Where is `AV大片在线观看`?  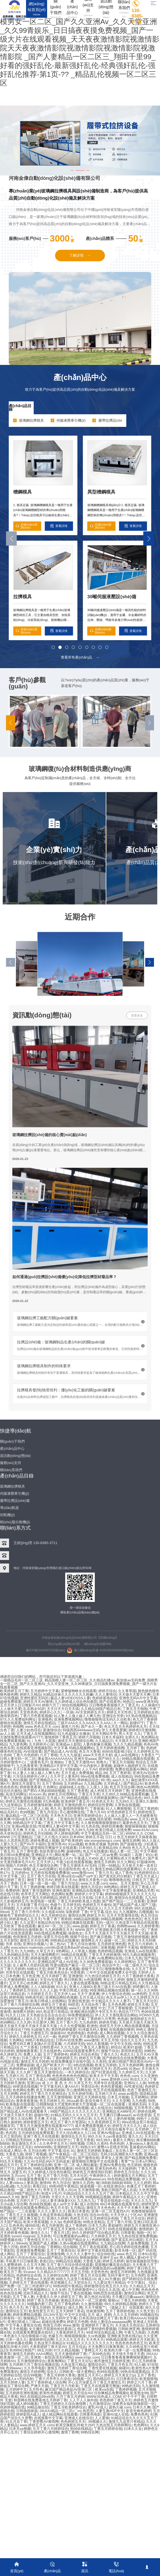
AV大片在线观看 is located at coordinates (22, 2129).